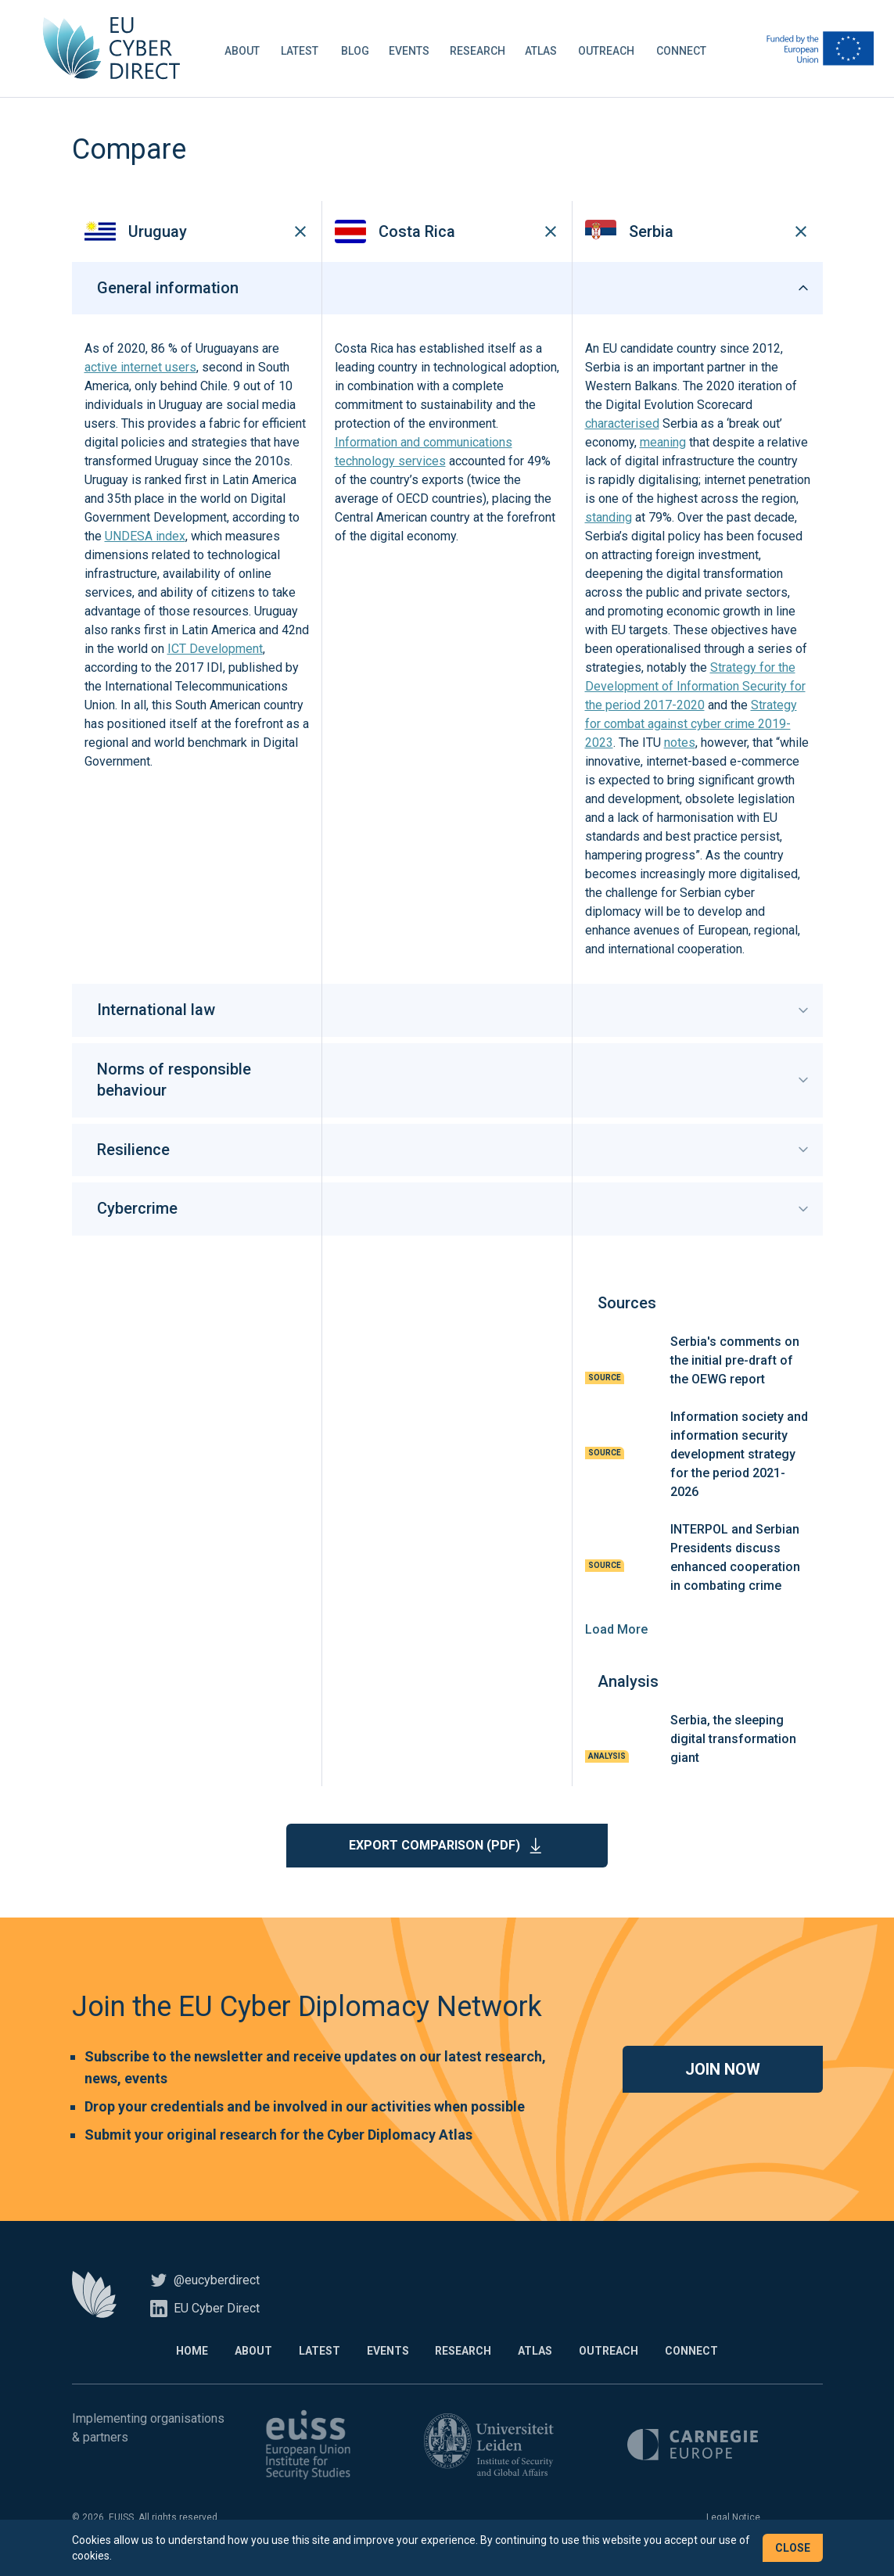 Image resolution: width=894 pixels, height=2576 pixels. Describe the element at coordinates (622, 426) in the screenshot. I see `characterised` at that location.